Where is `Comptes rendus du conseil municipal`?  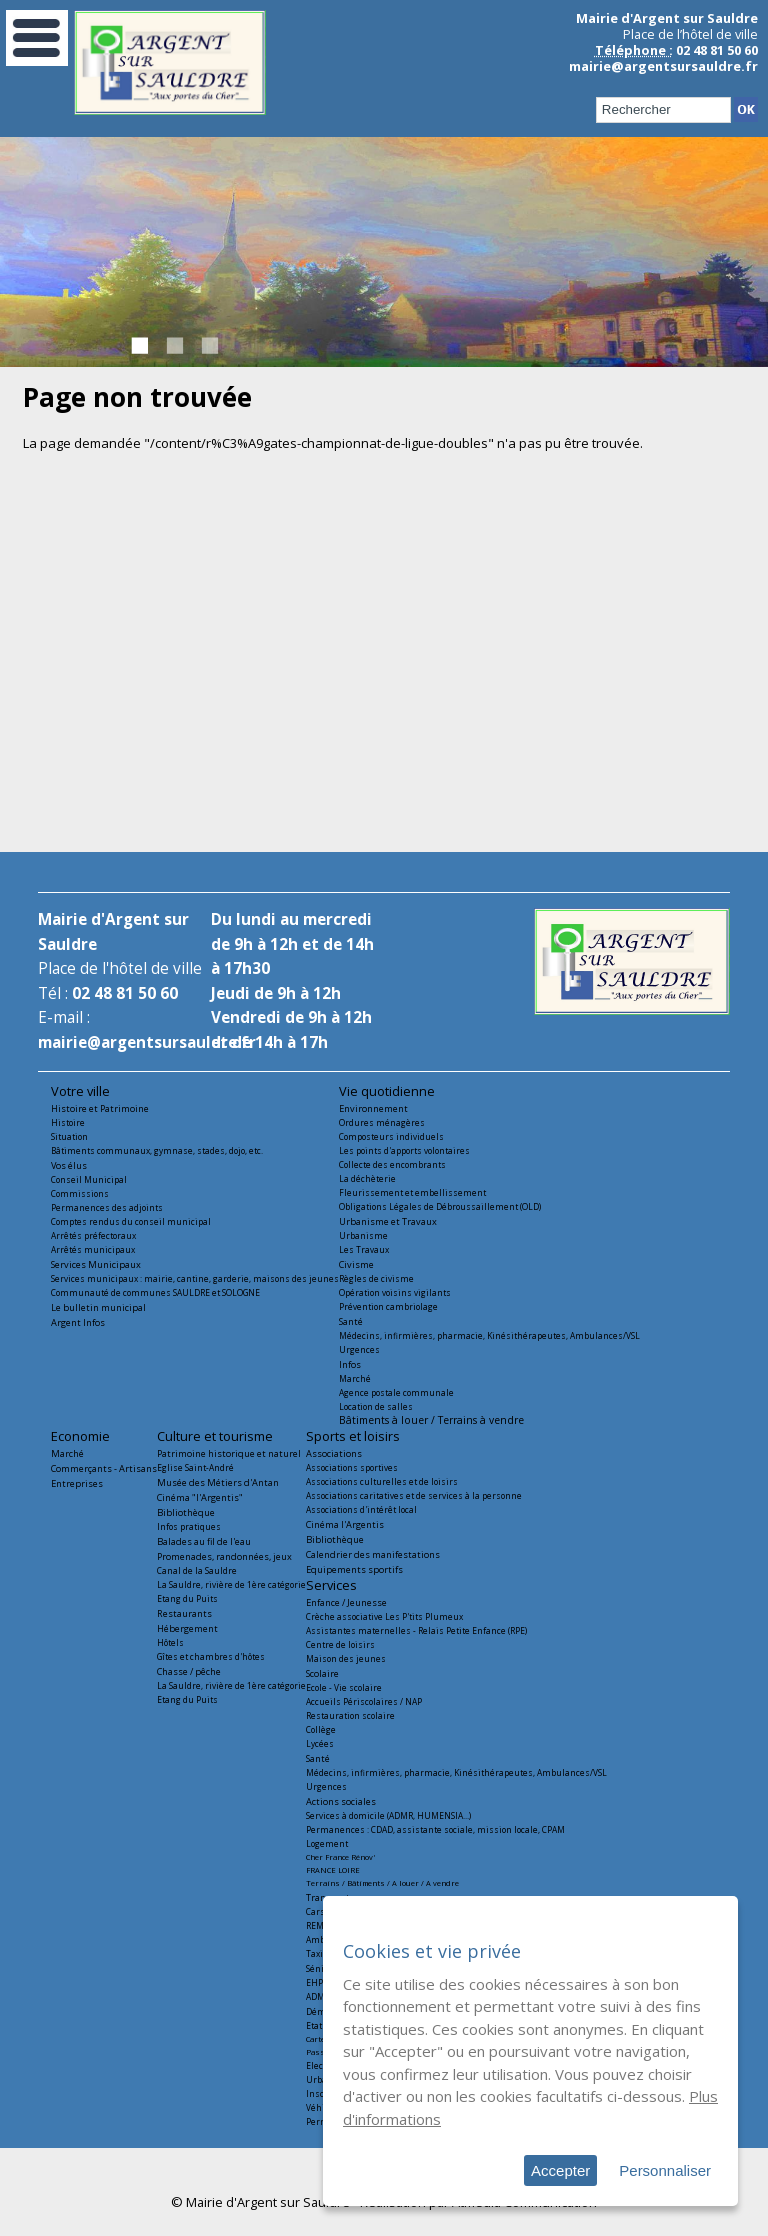
Comptes rendus du conseil municipal is located at coordinates (131, 1221).